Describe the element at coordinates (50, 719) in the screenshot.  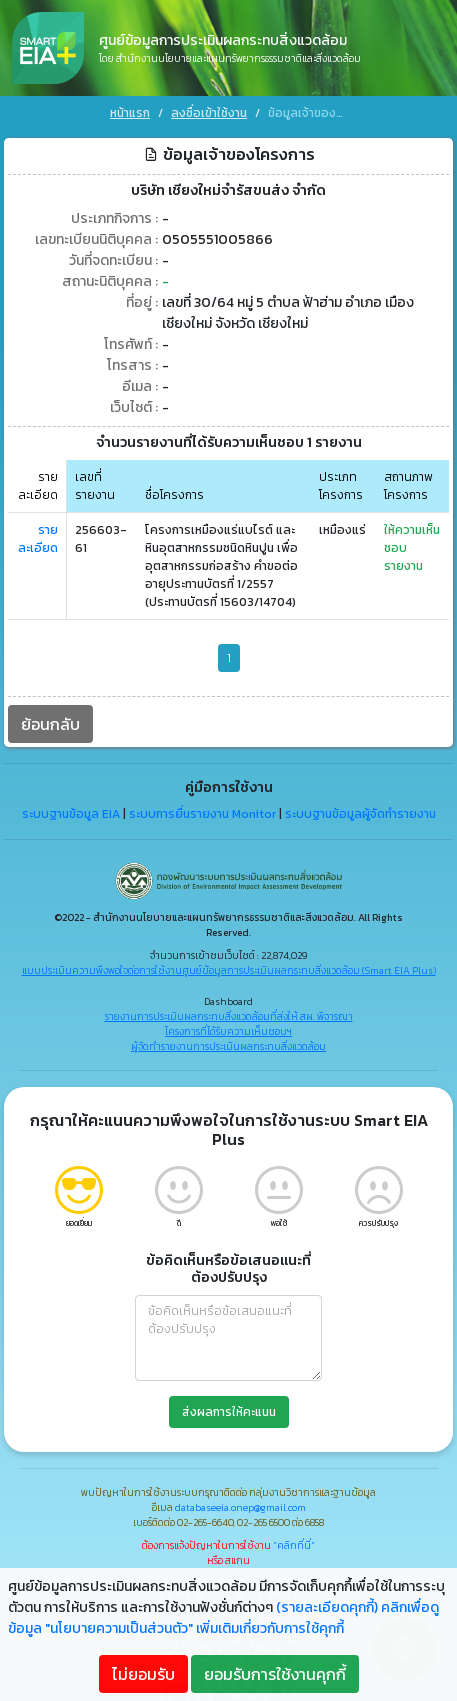
I see `ย้อนกลับ` at that location.